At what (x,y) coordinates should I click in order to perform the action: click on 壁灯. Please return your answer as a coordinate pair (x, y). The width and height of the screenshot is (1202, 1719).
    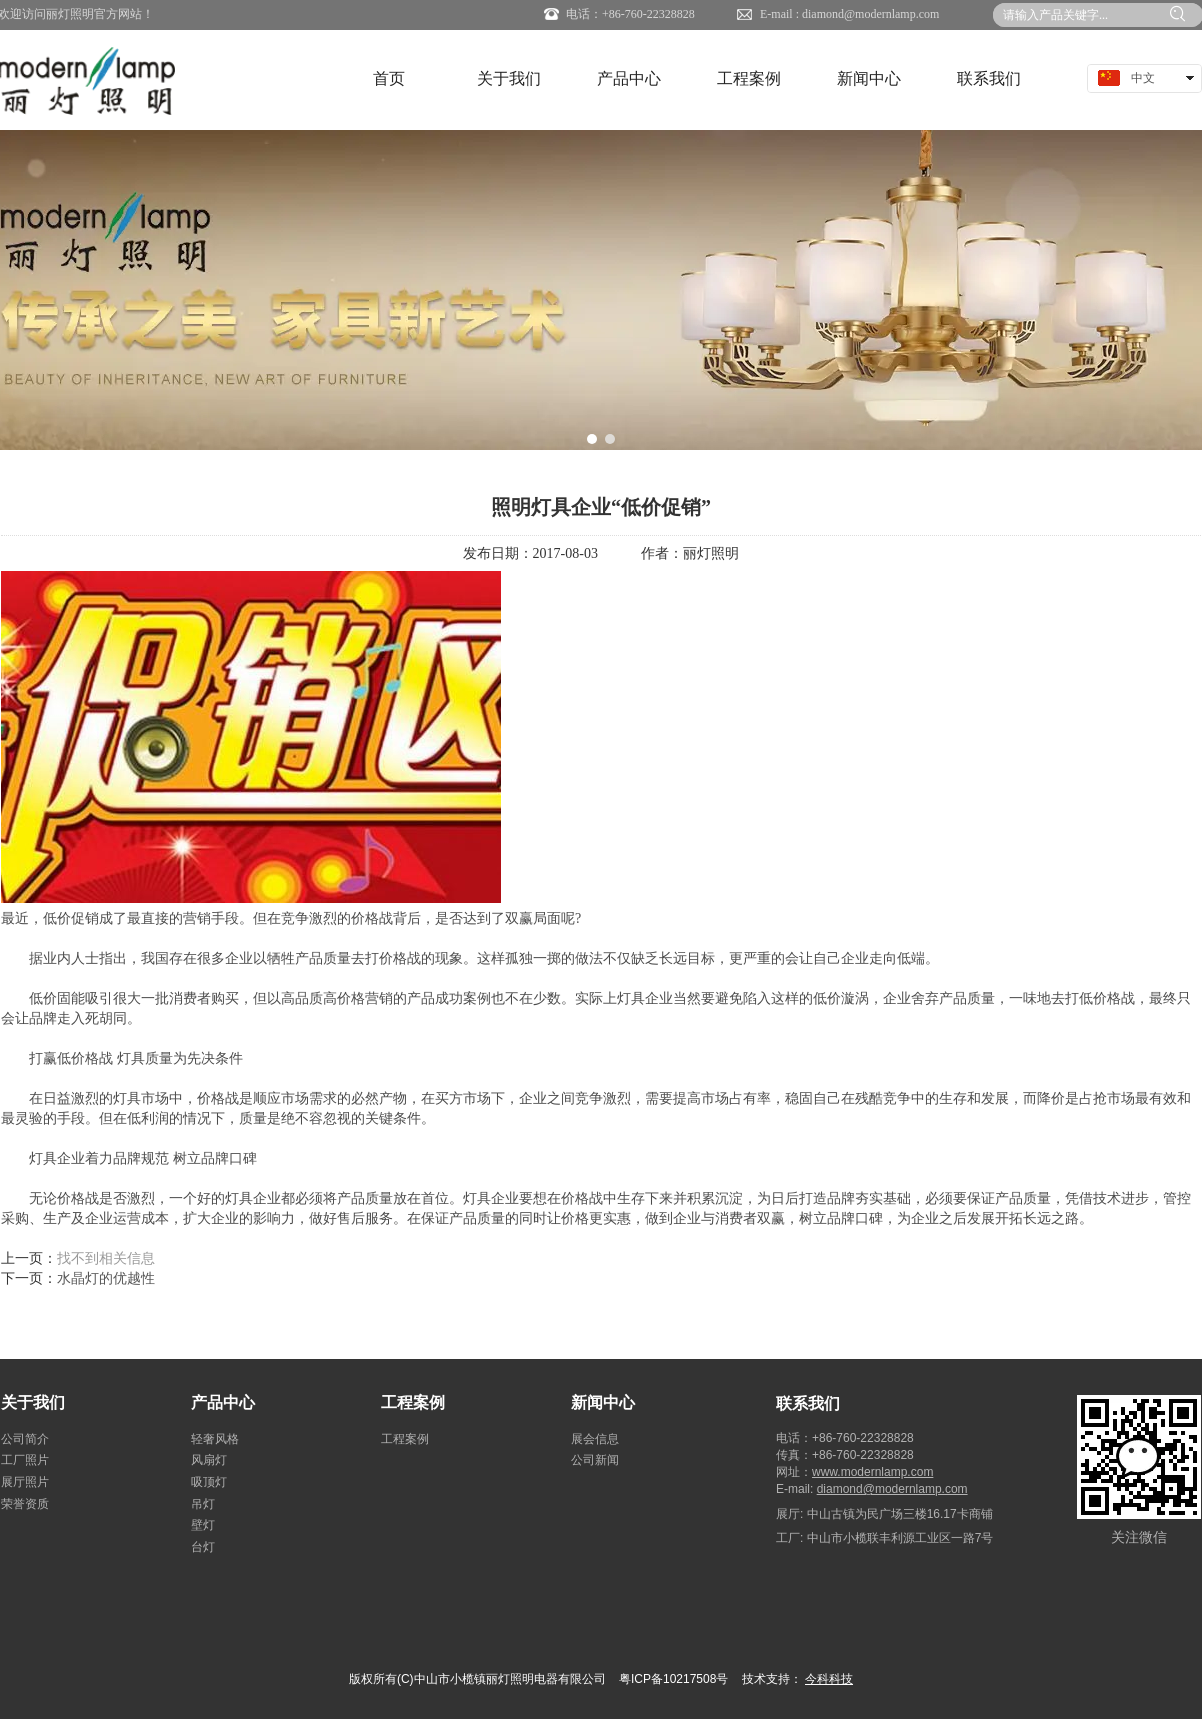
    Looking at the image, I should click on (203, 1525).